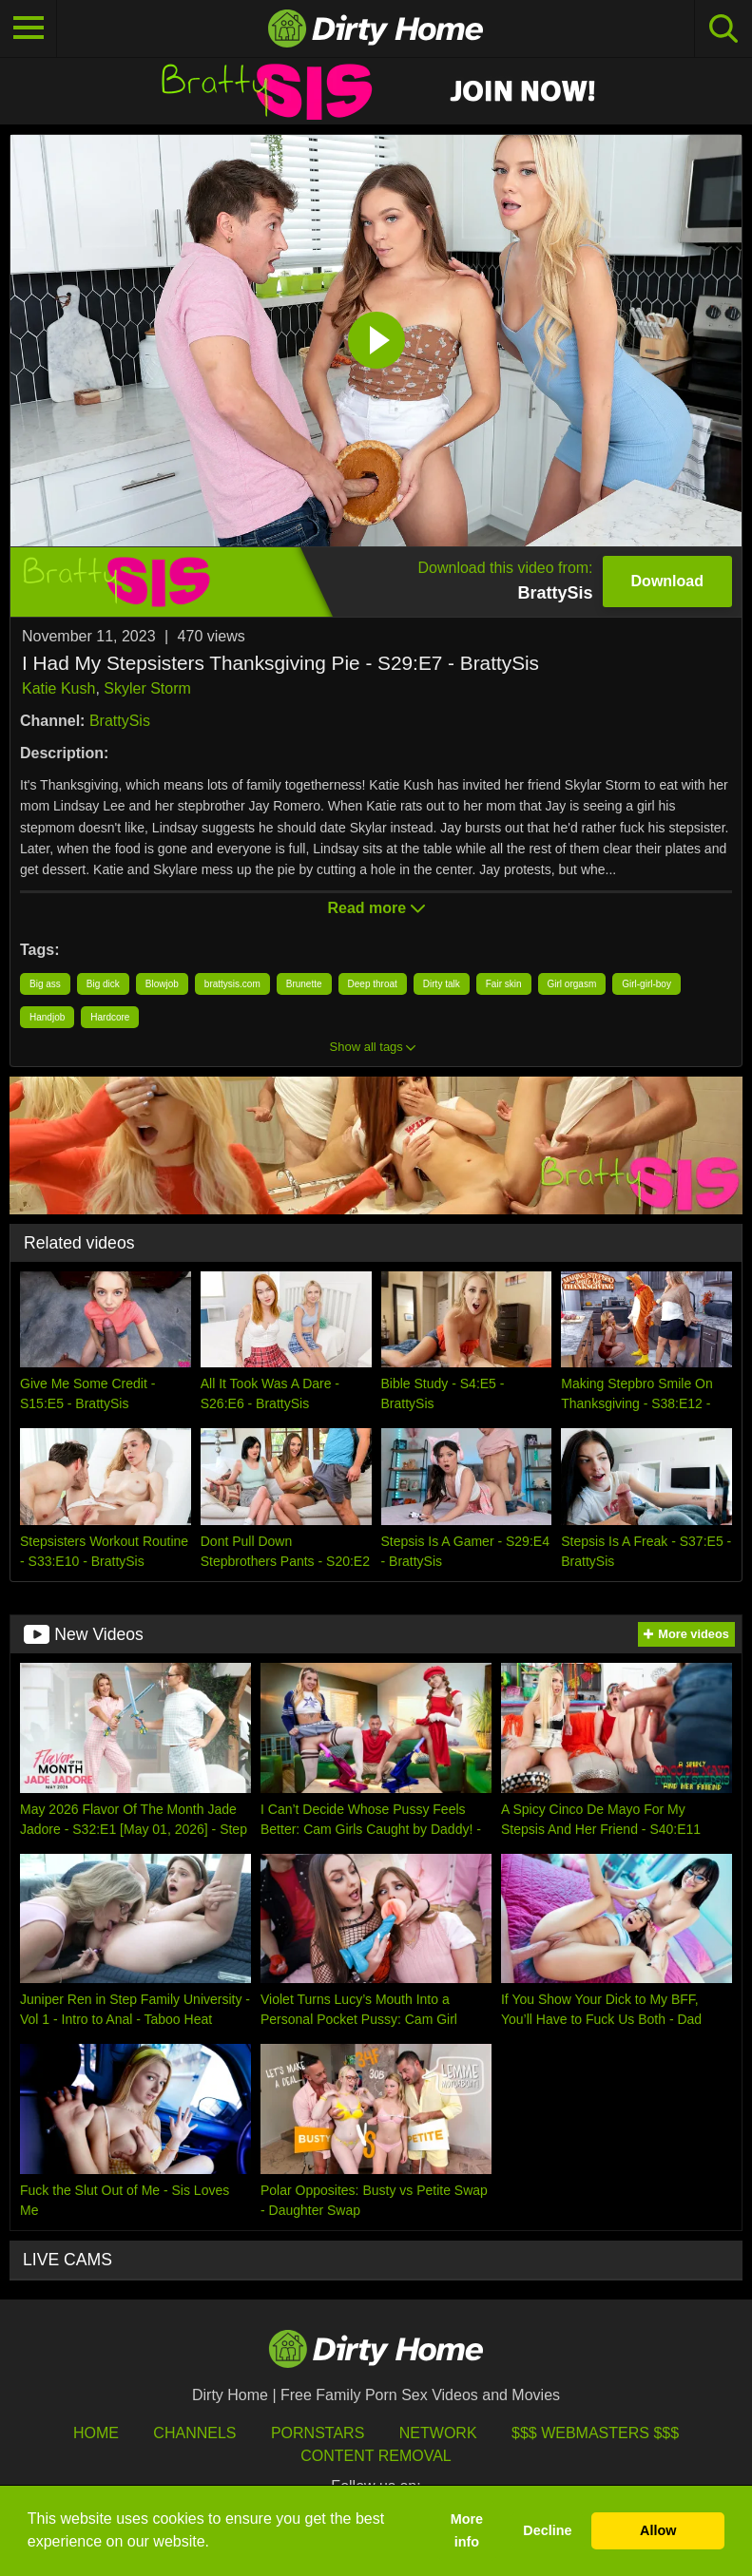 The width and height of the screenshot is (752, 2576). I want to click on Read more, so click(375, 908).